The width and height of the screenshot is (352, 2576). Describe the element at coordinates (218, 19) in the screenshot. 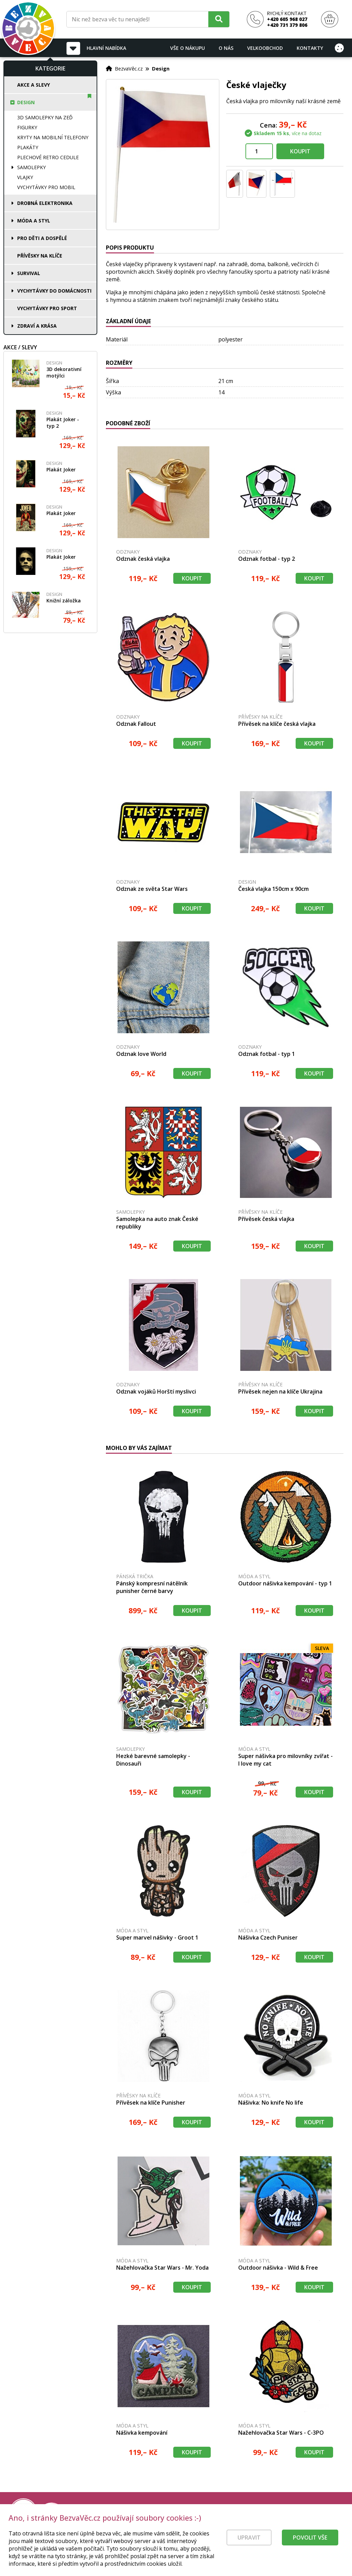

I see `[Hledat]` at that location.